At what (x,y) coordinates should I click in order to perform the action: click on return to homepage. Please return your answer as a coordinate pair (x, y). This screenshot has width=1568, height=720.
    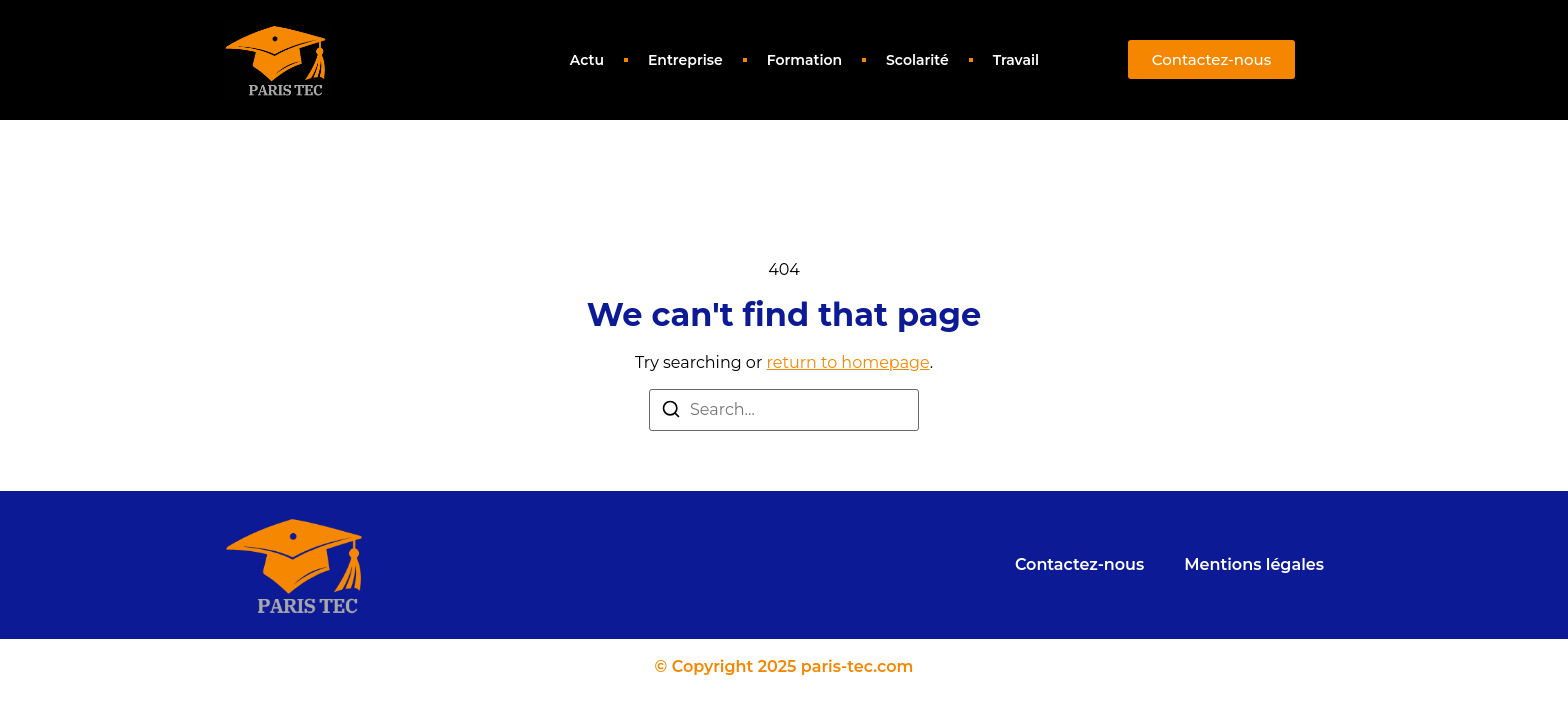
    Looking at the image, I should click on (848, 362).